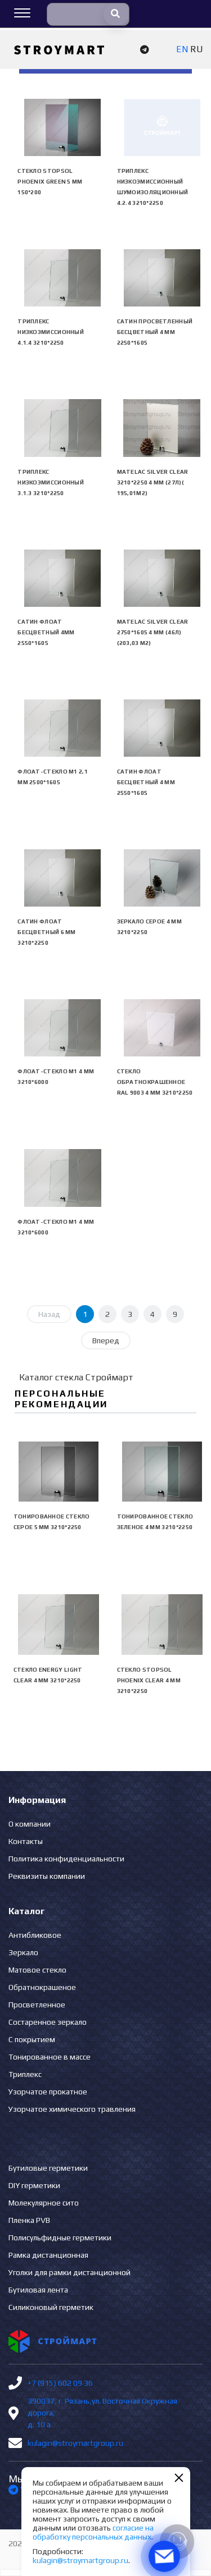 This screenshot has height=2576, width=211. I want to click on +7 (915) 602 09 36, so click(60, 2382).